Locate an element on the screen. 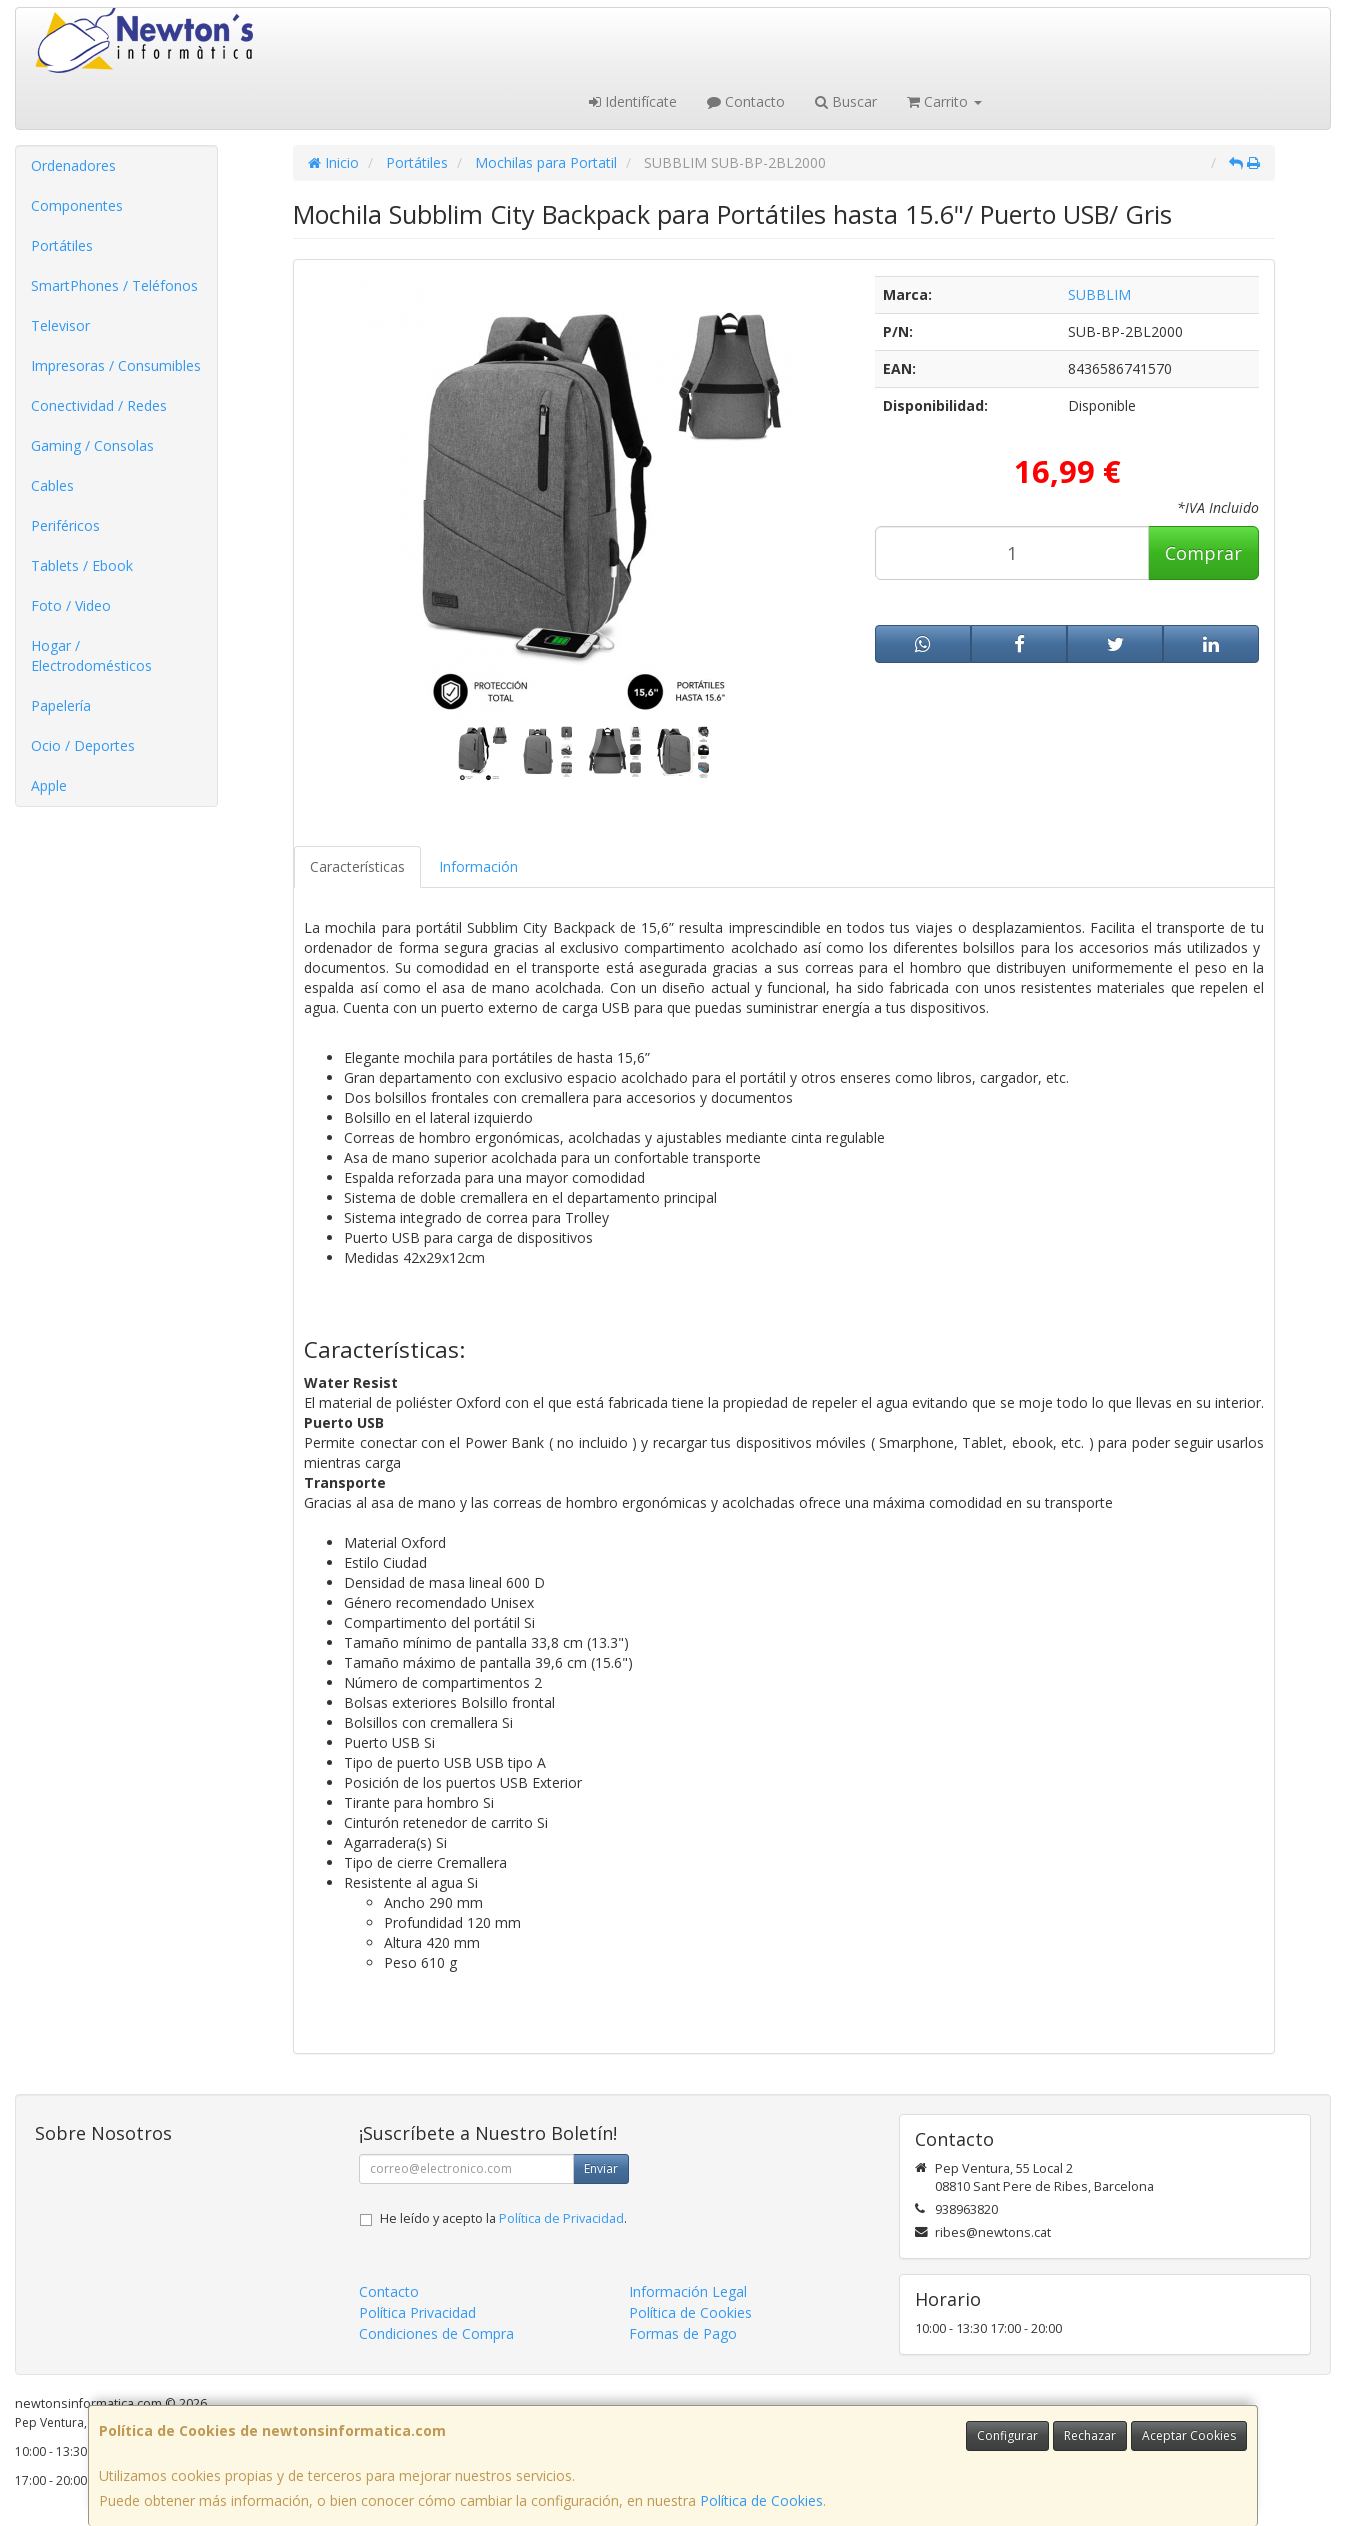 The width and height of the screenshot is (1346, 2526). Política de Cookies is located at coordinates (761, 2500).